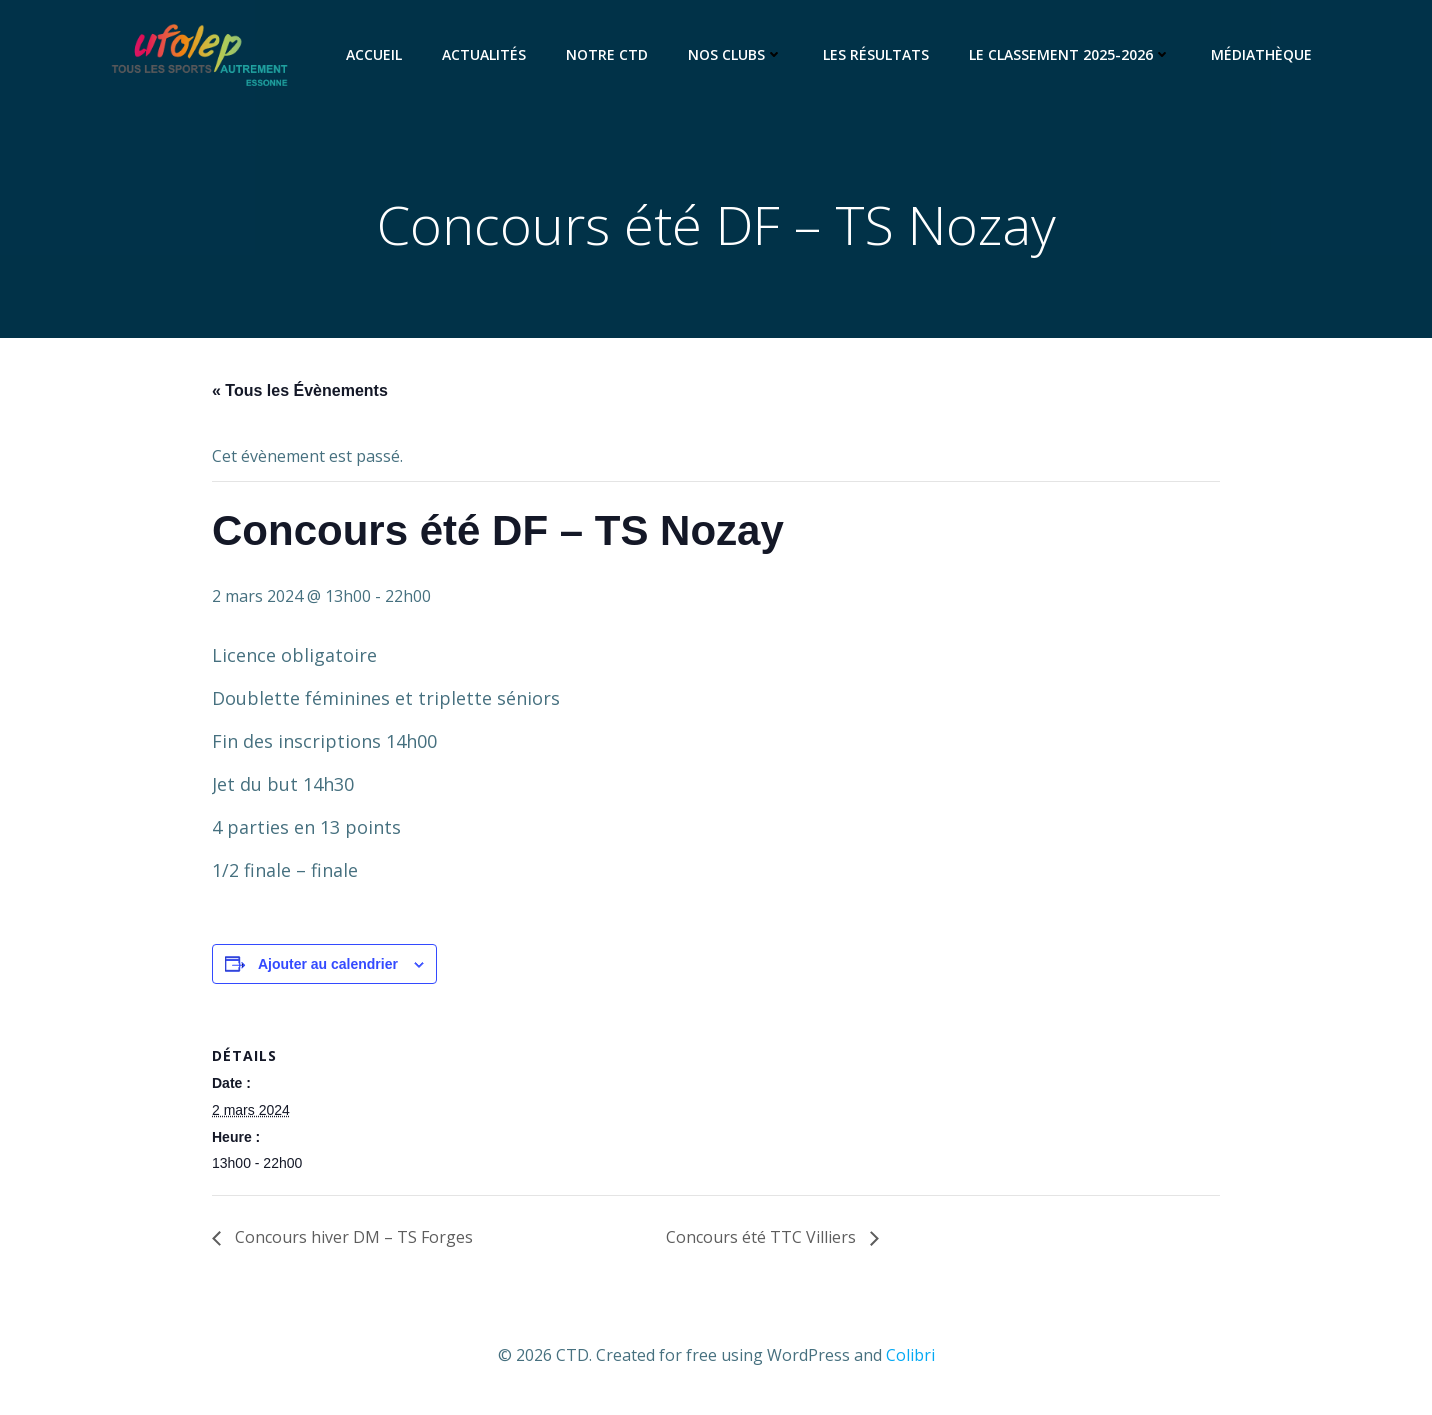  I want to click on Le classement 2025-2026, so click(1070, 54).